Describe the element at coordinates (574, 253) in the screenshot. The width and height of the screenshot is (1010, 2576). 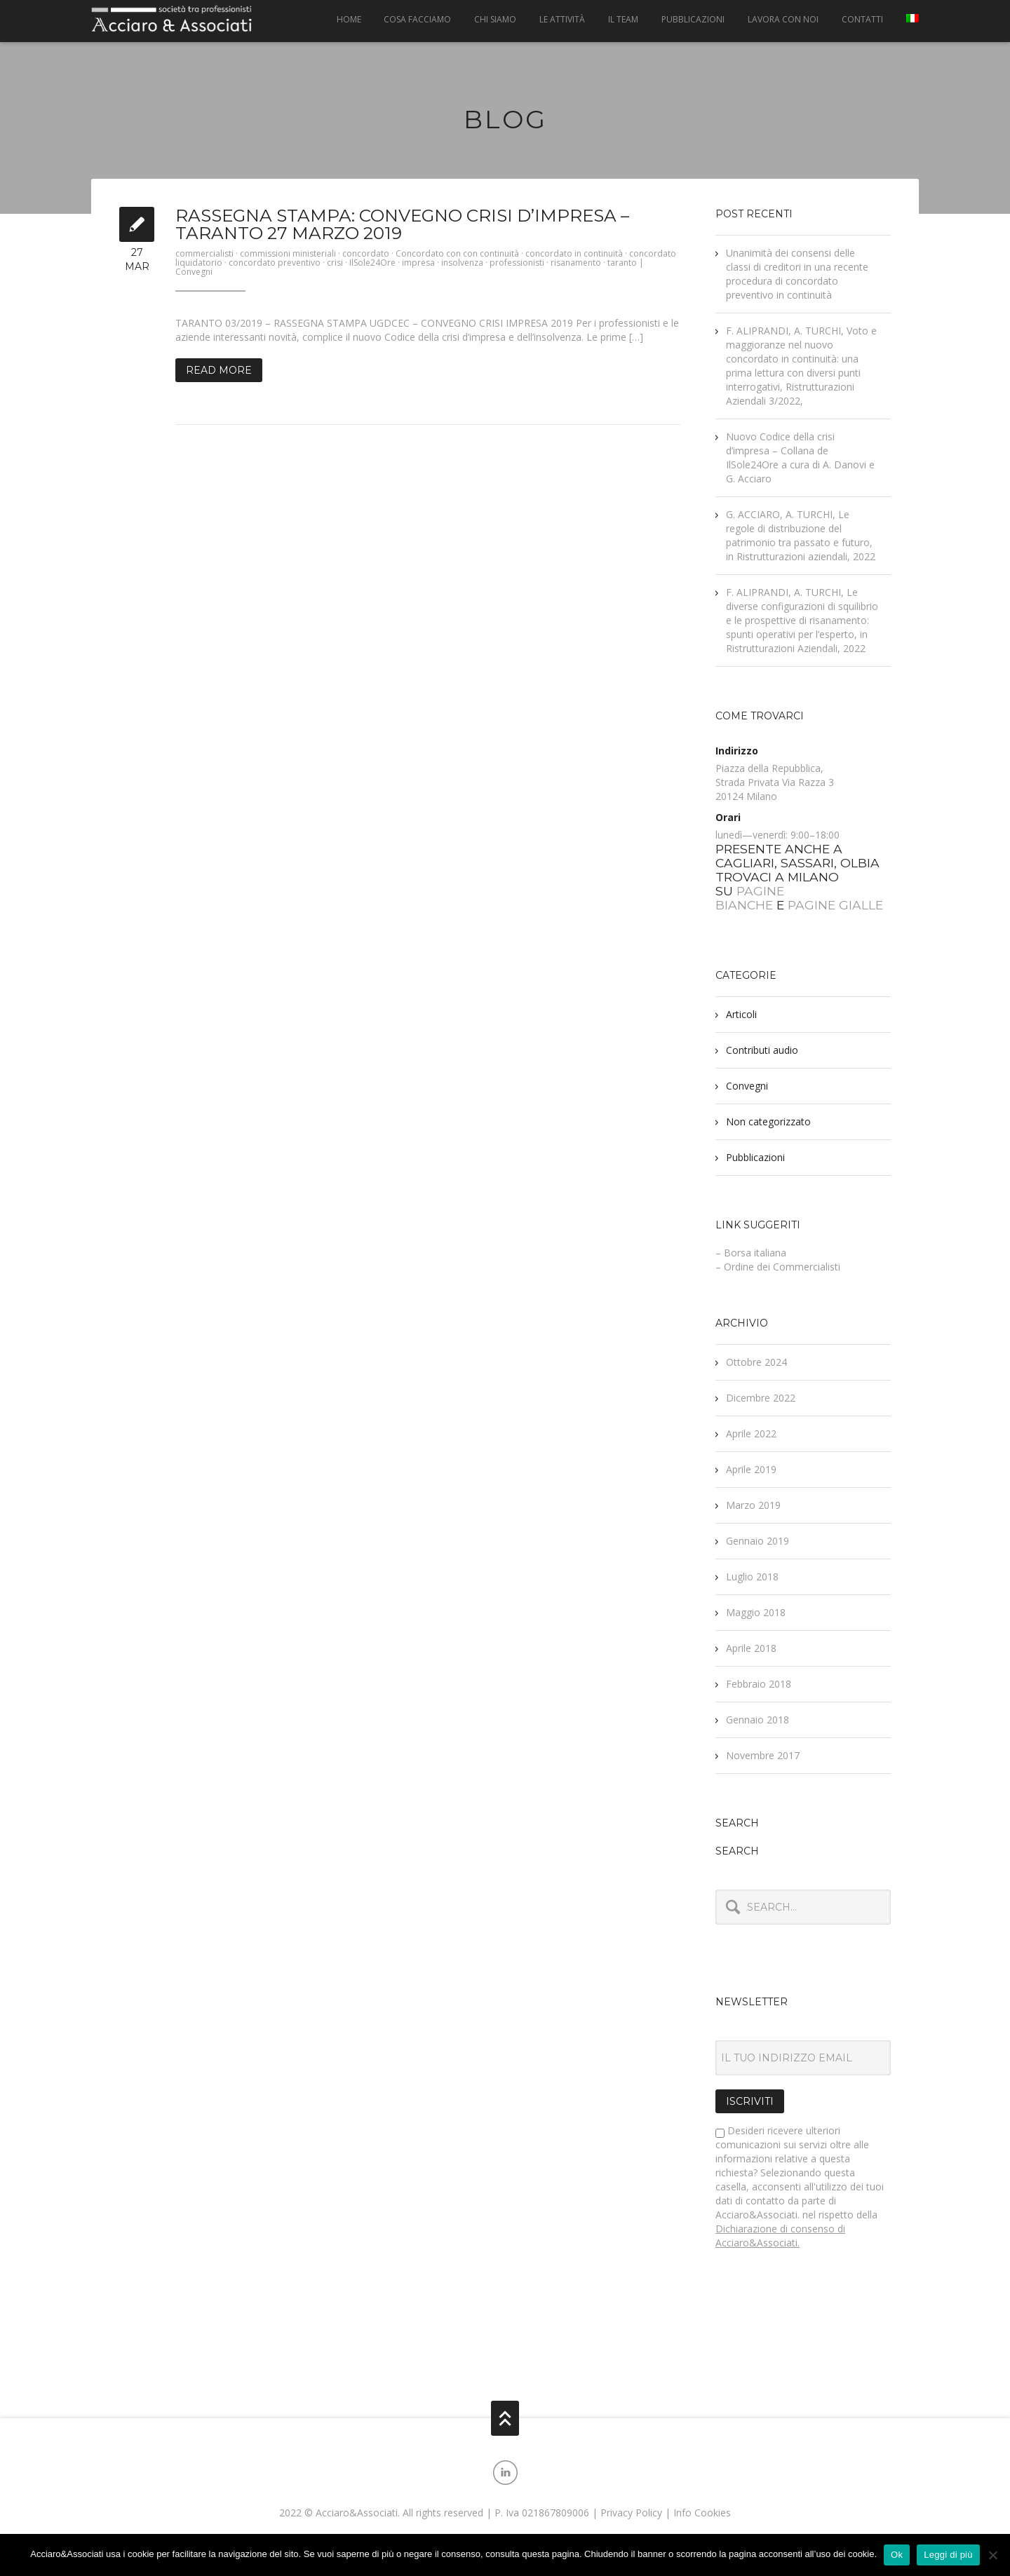
I see `concordato in continuità` at that location.